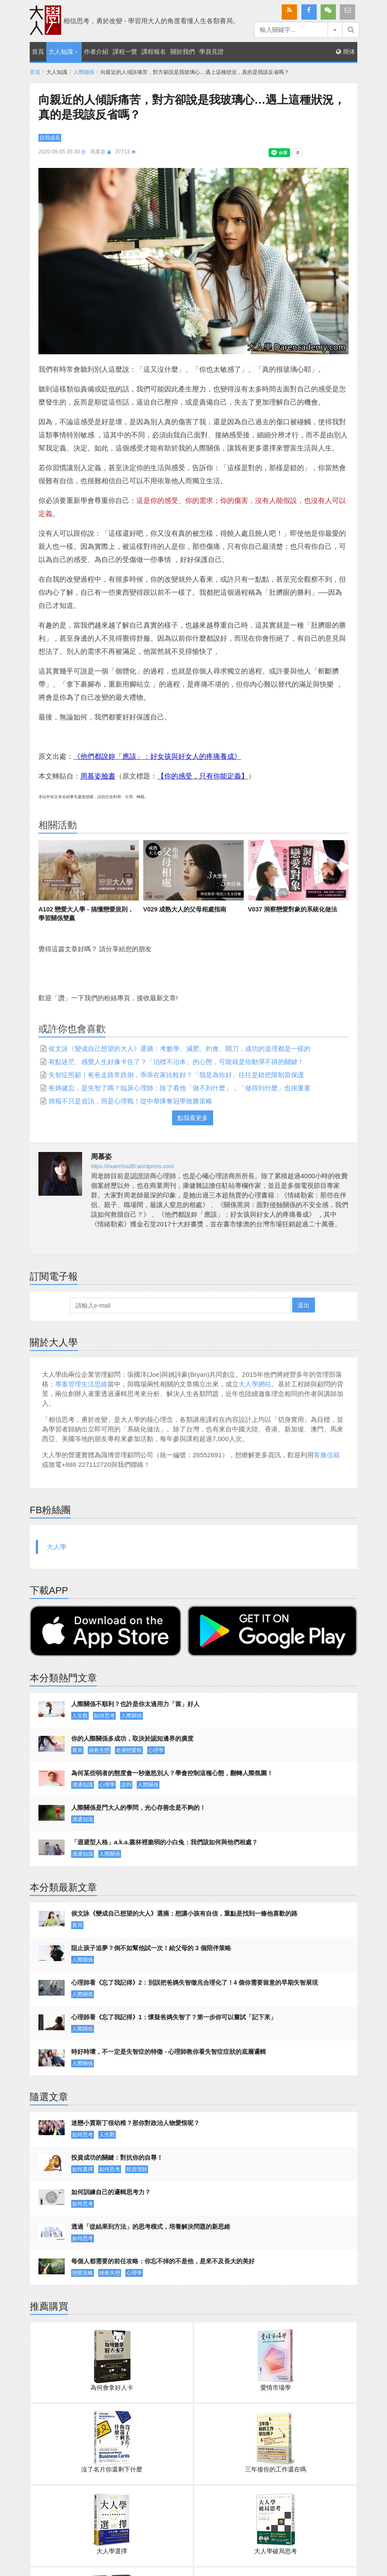  What do you see at coordinates (172, 1773) in the screenshot?
I see `為何某些弱者的態度會一秒激怒別人？學會控制這種心態，翻轉人際氛圍！` at bounding box center [172, 1773].